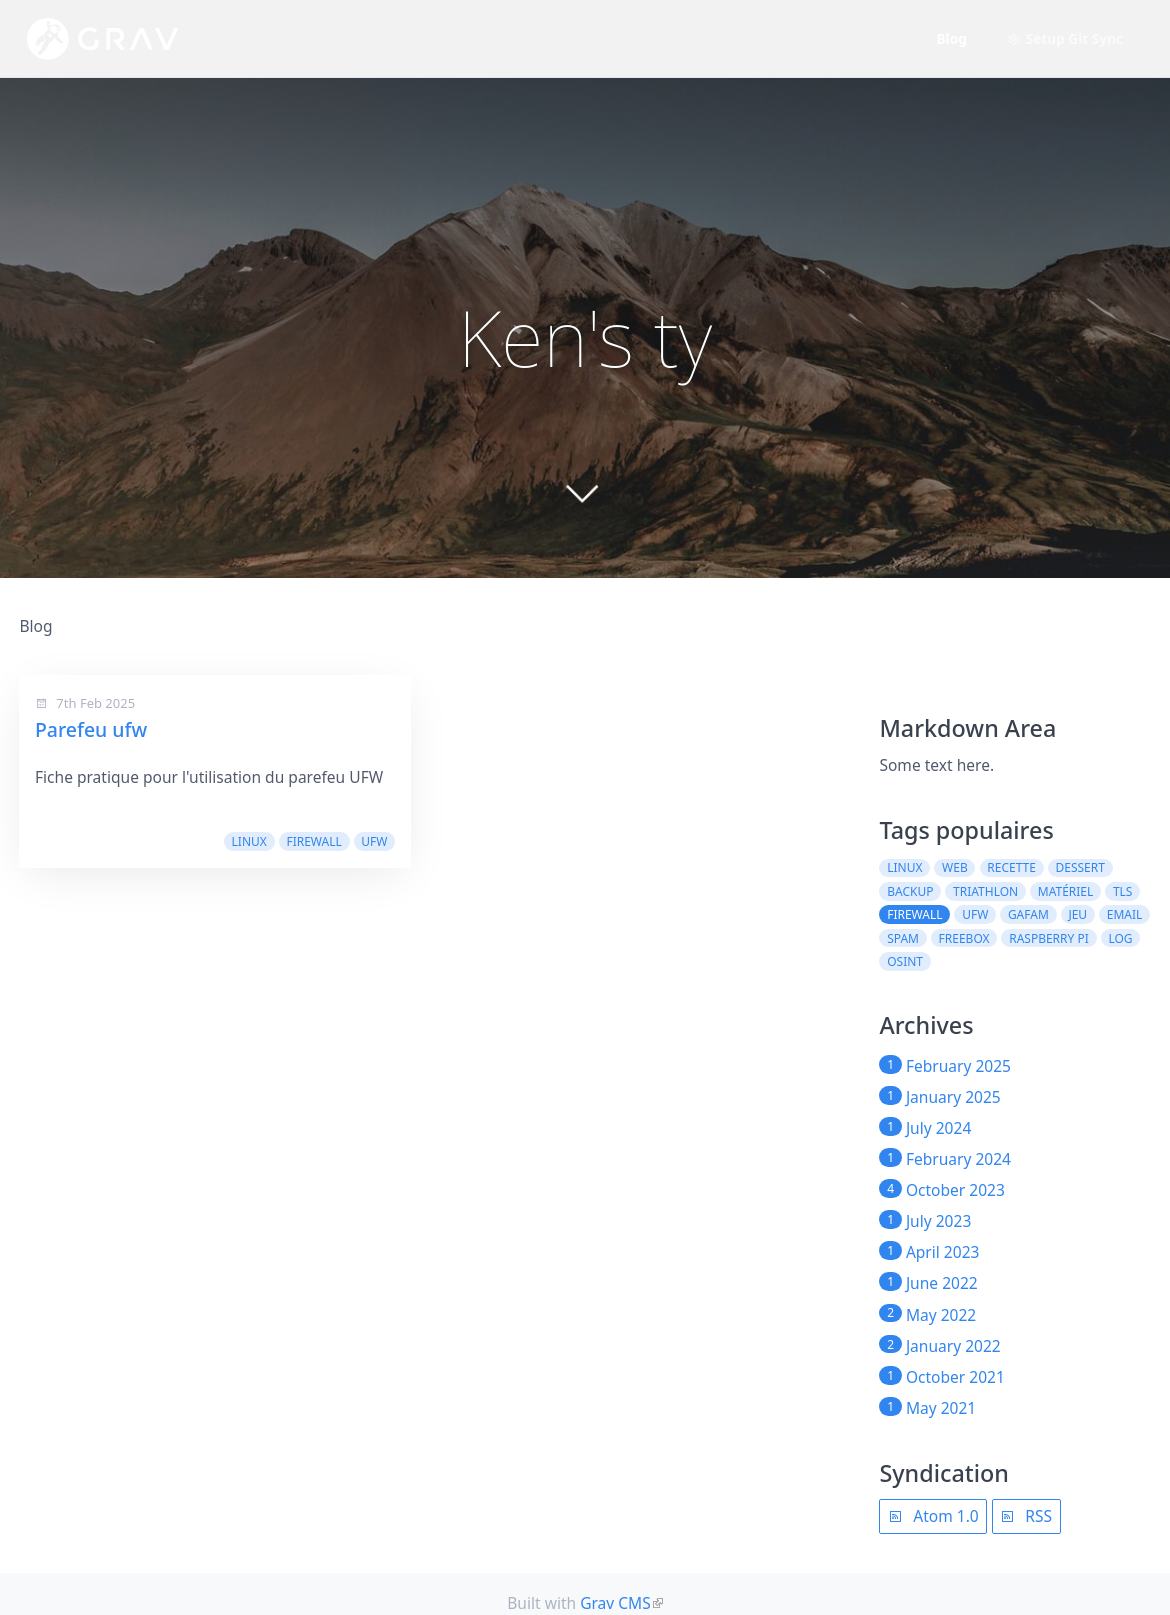  What do you see at coordinates (1065, 38) in the screenshot?
I see `Setup Git Sync` at bounding box center [1065, 38].